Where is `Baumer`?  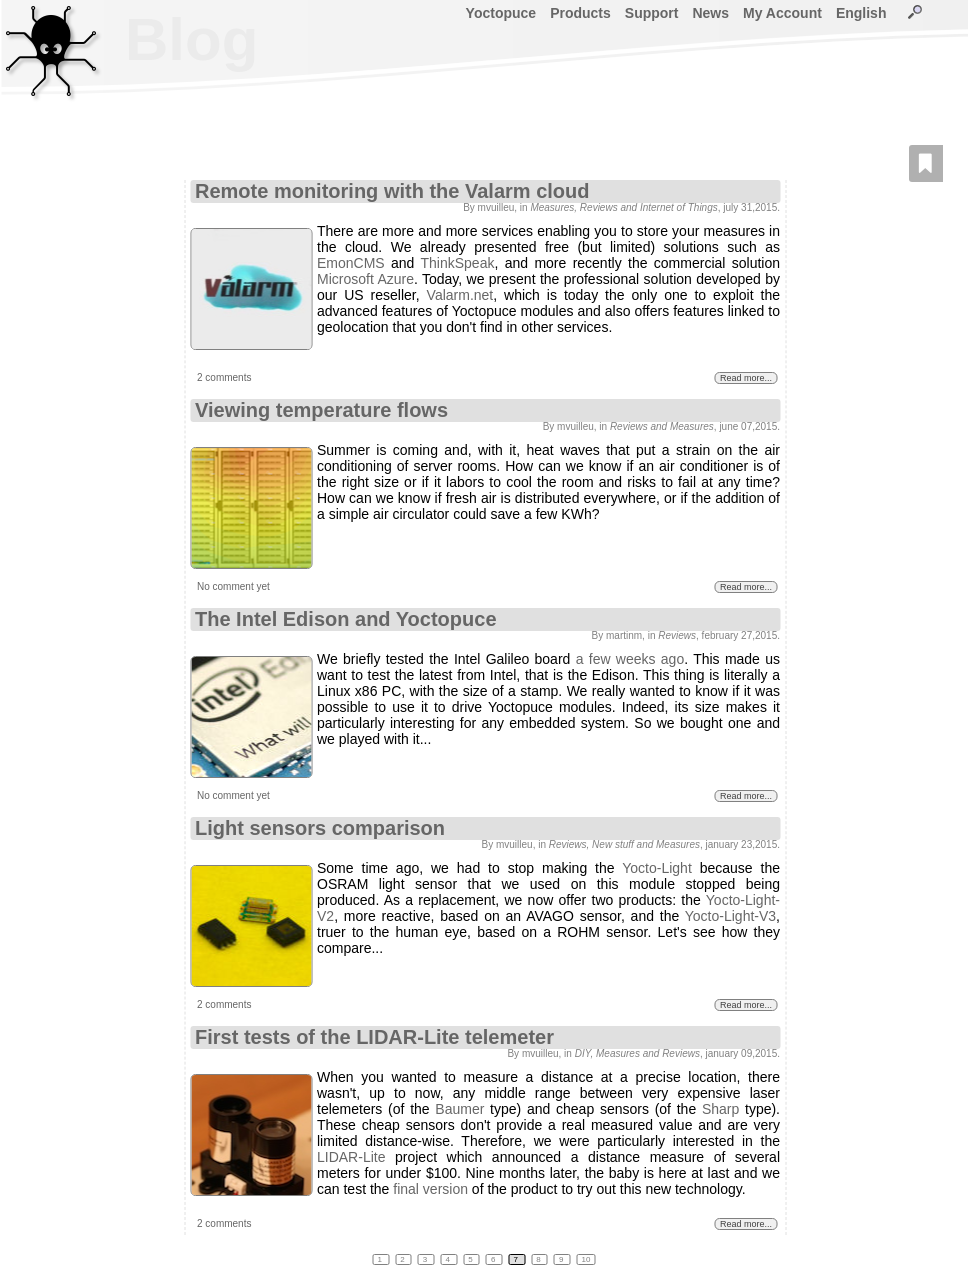 Baumer is located at coordinates (459, 1109).